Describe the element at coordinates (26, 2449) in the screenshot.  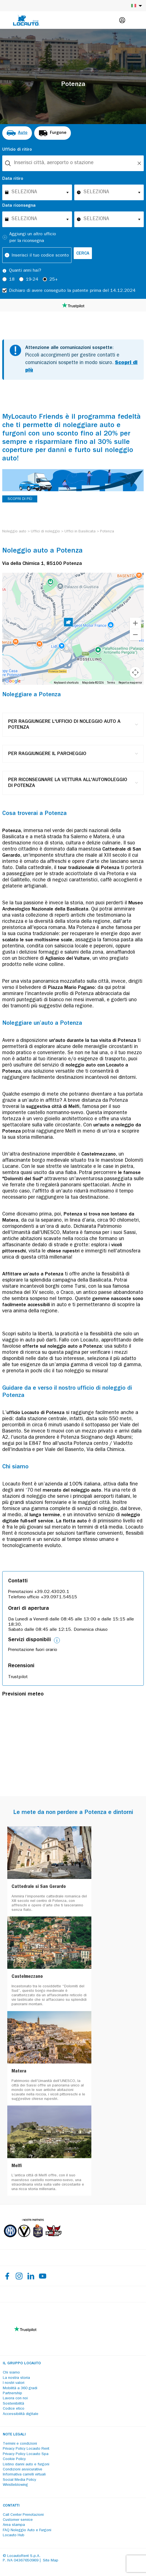
I see `Privacy Policy Locauto Rent` at that location.